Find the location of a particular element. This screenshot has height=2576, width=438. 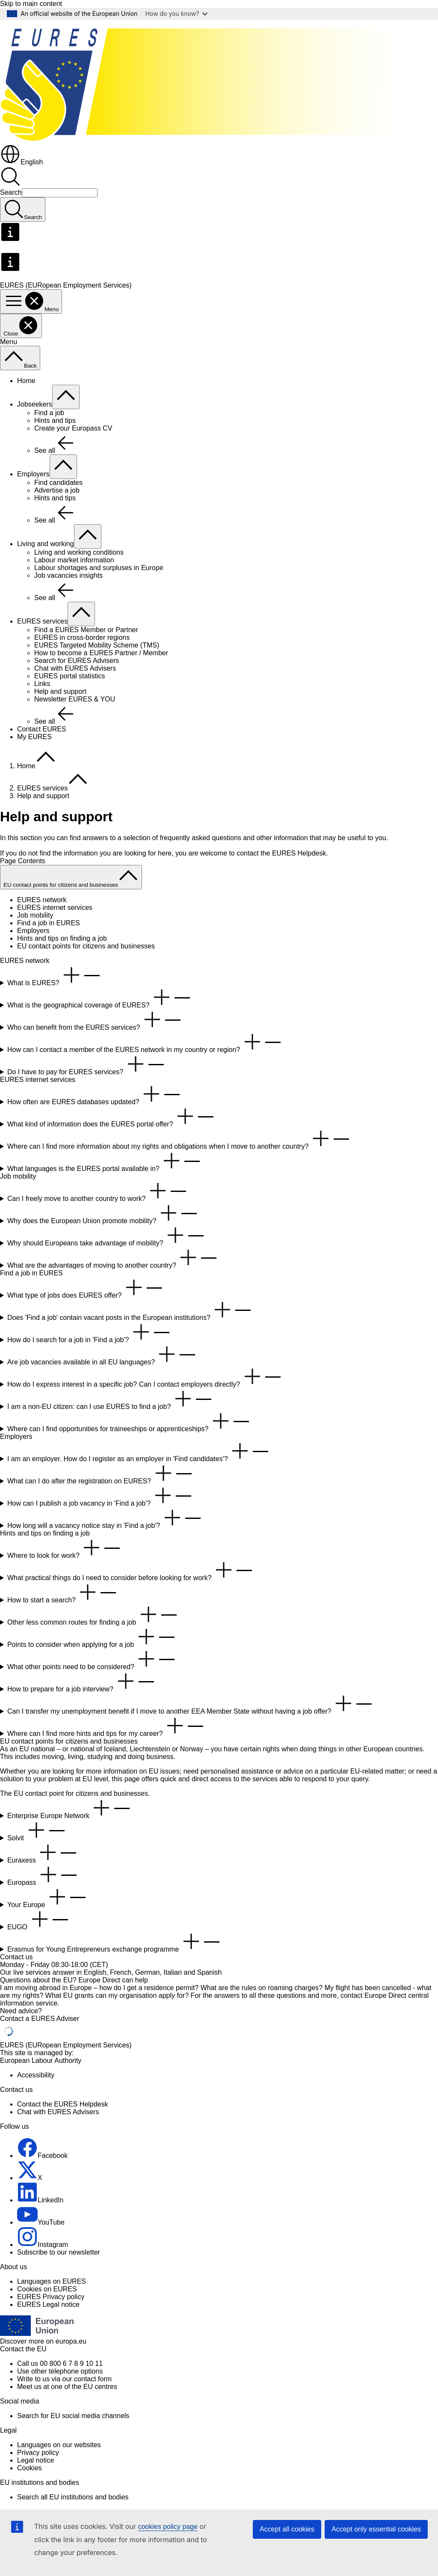

Use other telephone options is located at coordinates (60, 2371).